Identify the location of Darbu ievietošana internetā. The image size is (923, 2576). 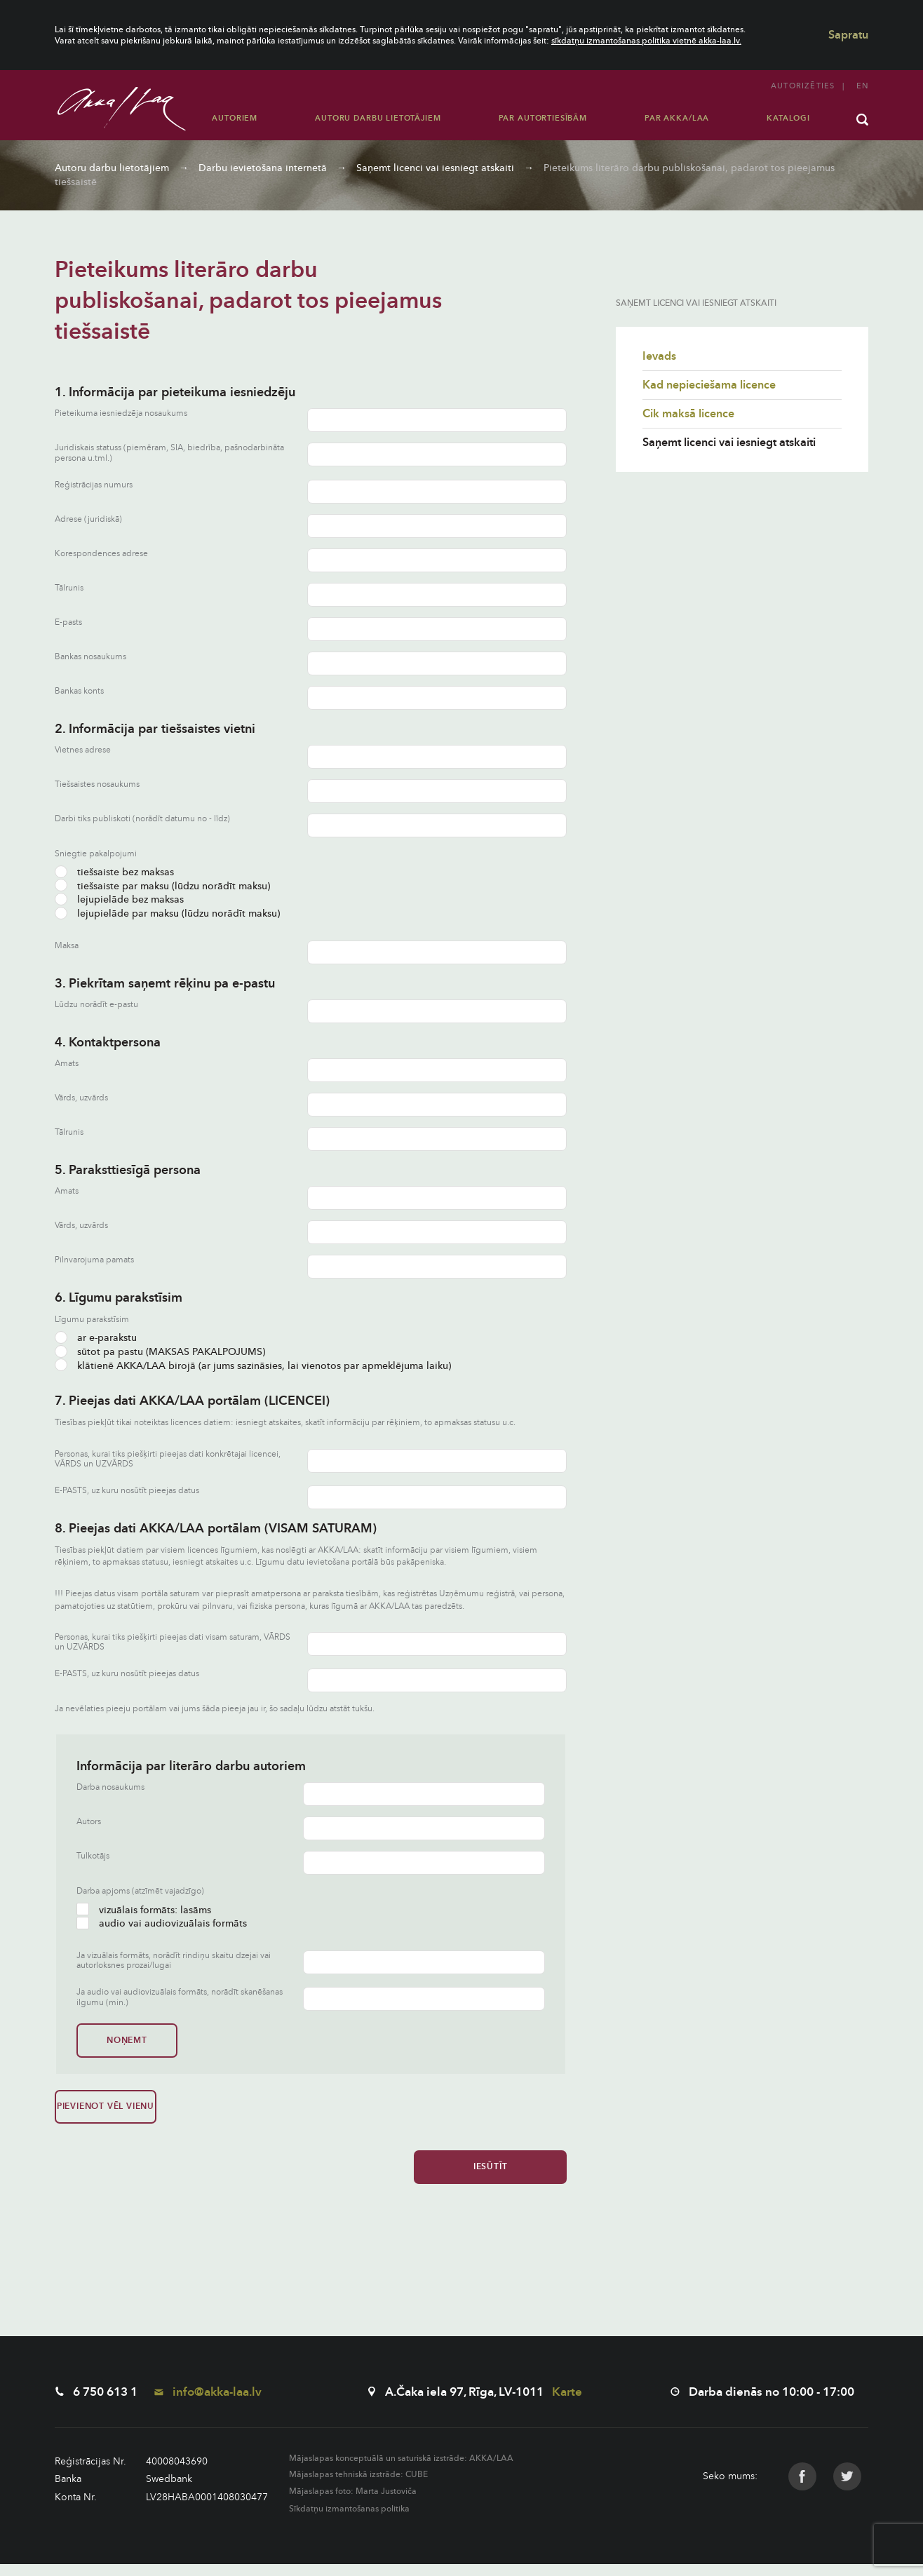
(262, 168).